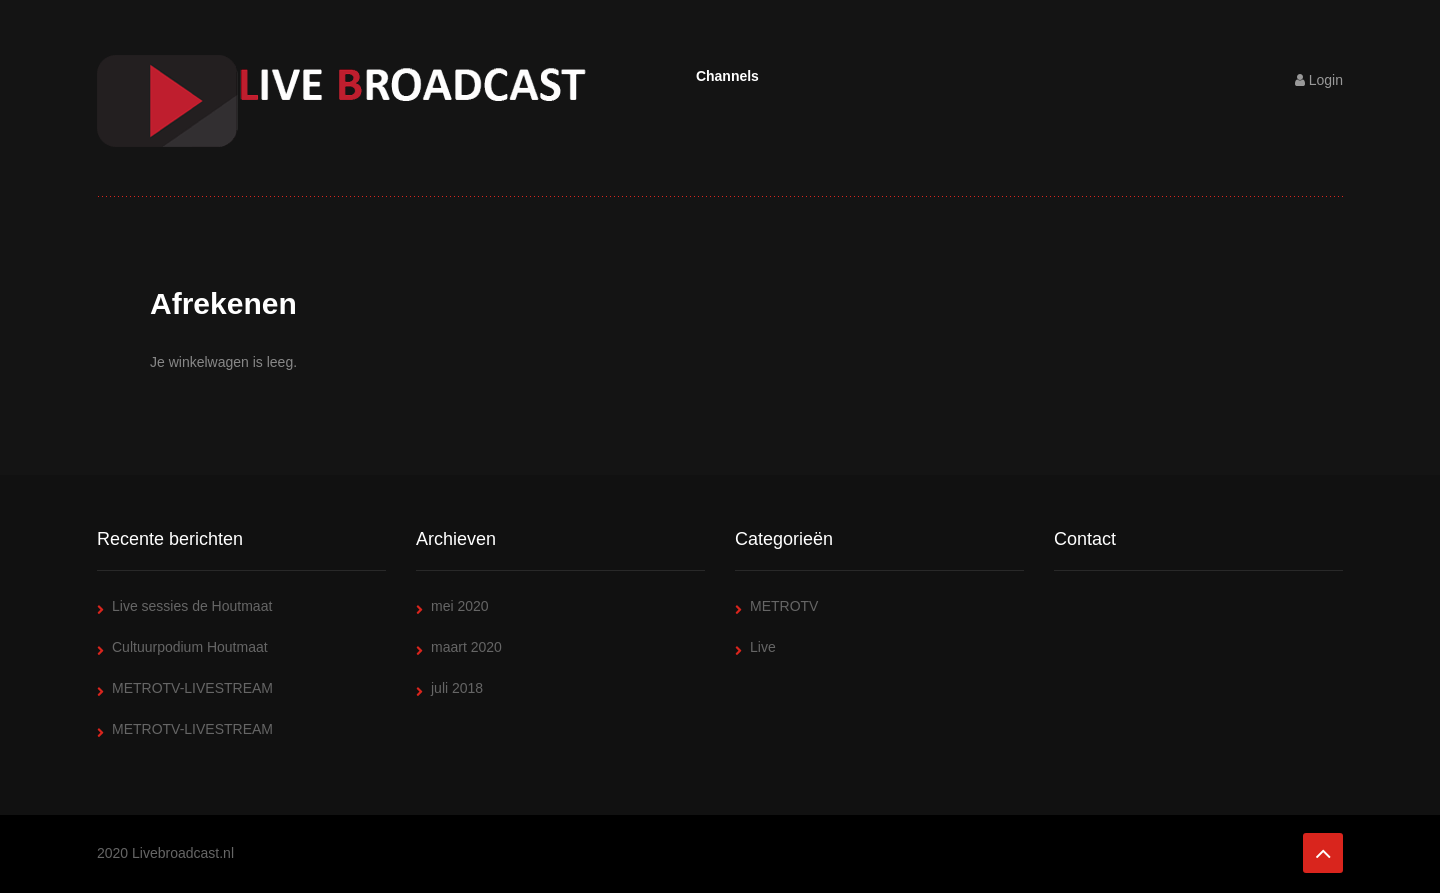  Describe the element at coordinates (763, 647) in the screenshot. I see `Live` at that location.